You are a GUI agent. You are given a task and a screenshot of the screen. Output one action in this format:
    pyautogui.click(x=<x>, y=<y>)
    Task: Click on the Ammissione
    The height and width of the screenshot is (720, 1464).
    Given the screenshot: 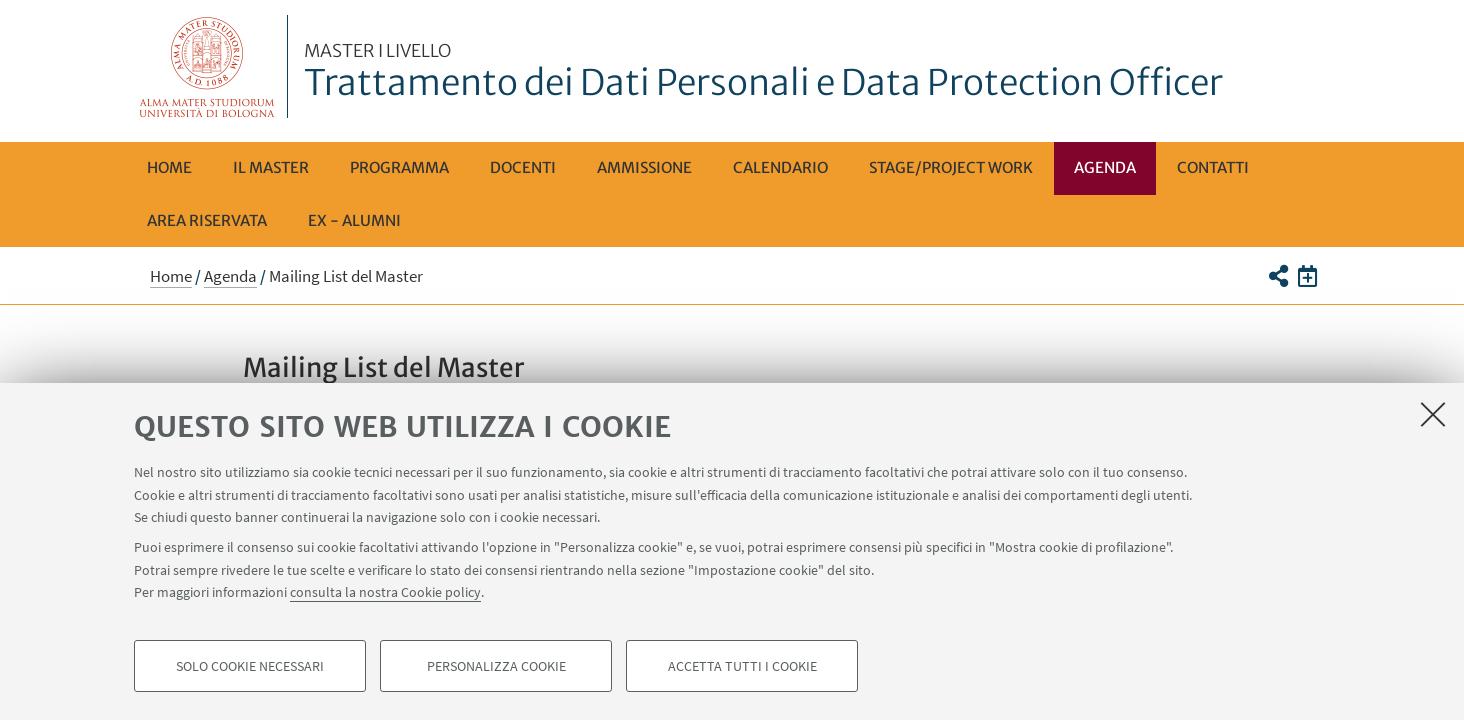 What is the action you would take?
    pyautogui.click(x=644, y=167)
    